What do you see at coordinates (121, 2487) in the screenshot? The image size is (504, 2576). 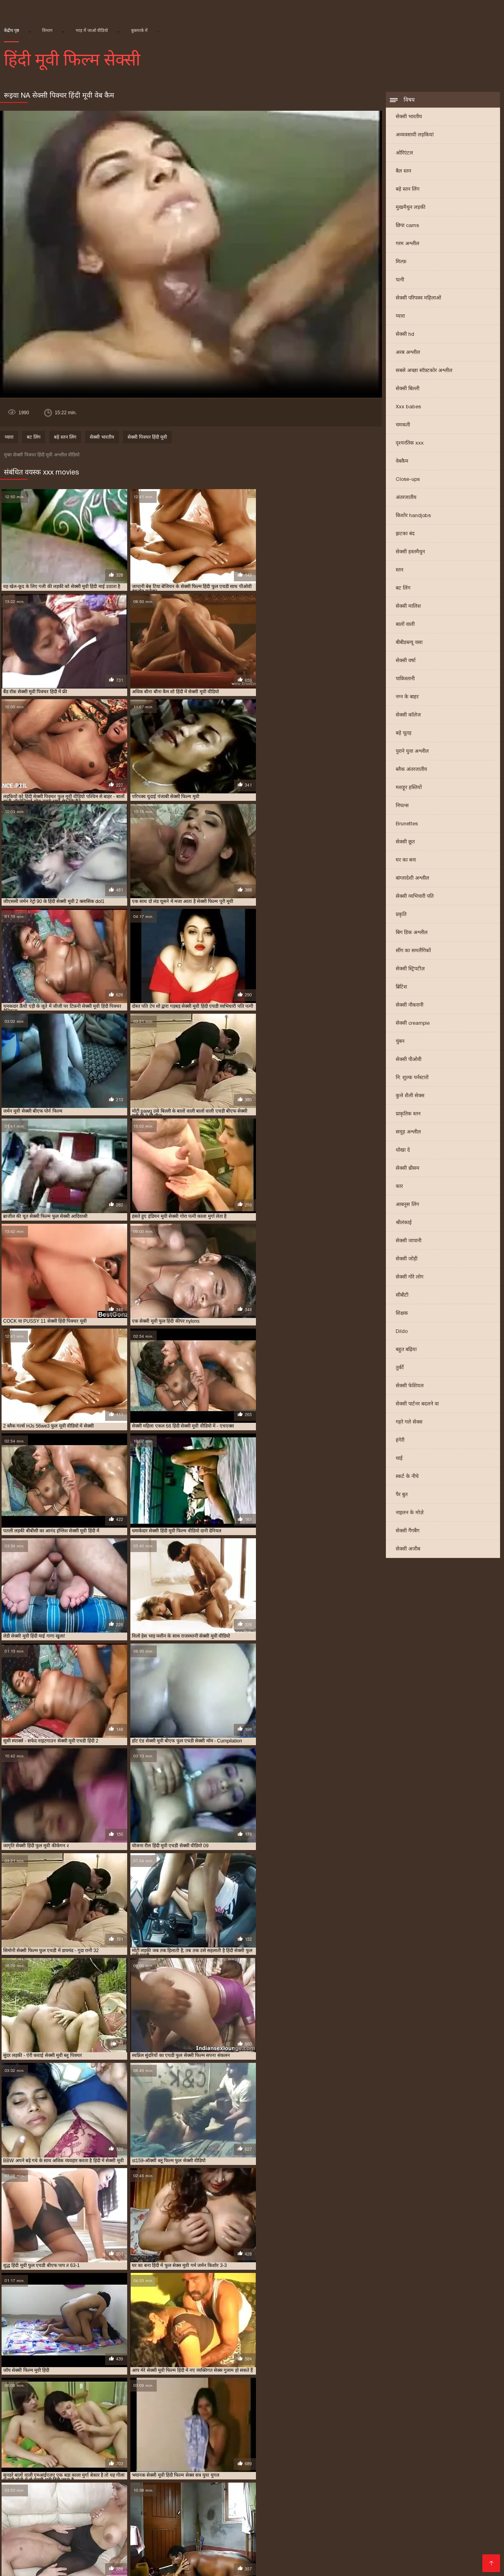 I see `सेक्सी ब्लू पिक्चर हिंदी मूवी` at bounding box center [121, 2487].